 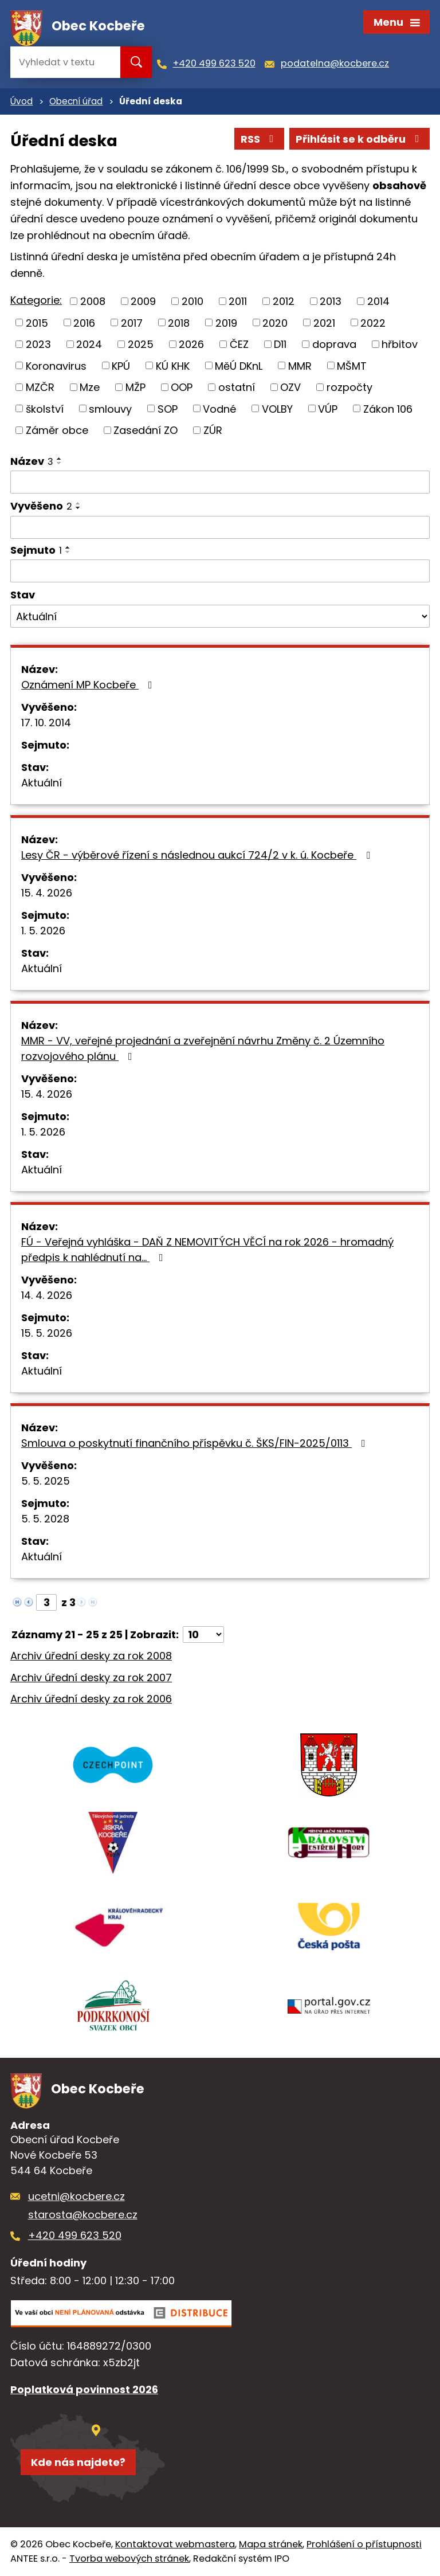 What do you see at coordinates (202, 1048) in the screenshot?
I see `MMR - VV, veřejné projednání a zveřejnění návrhu Změny č. 2 Územního rozvojového plánu` at bounding box center [202, 1048].